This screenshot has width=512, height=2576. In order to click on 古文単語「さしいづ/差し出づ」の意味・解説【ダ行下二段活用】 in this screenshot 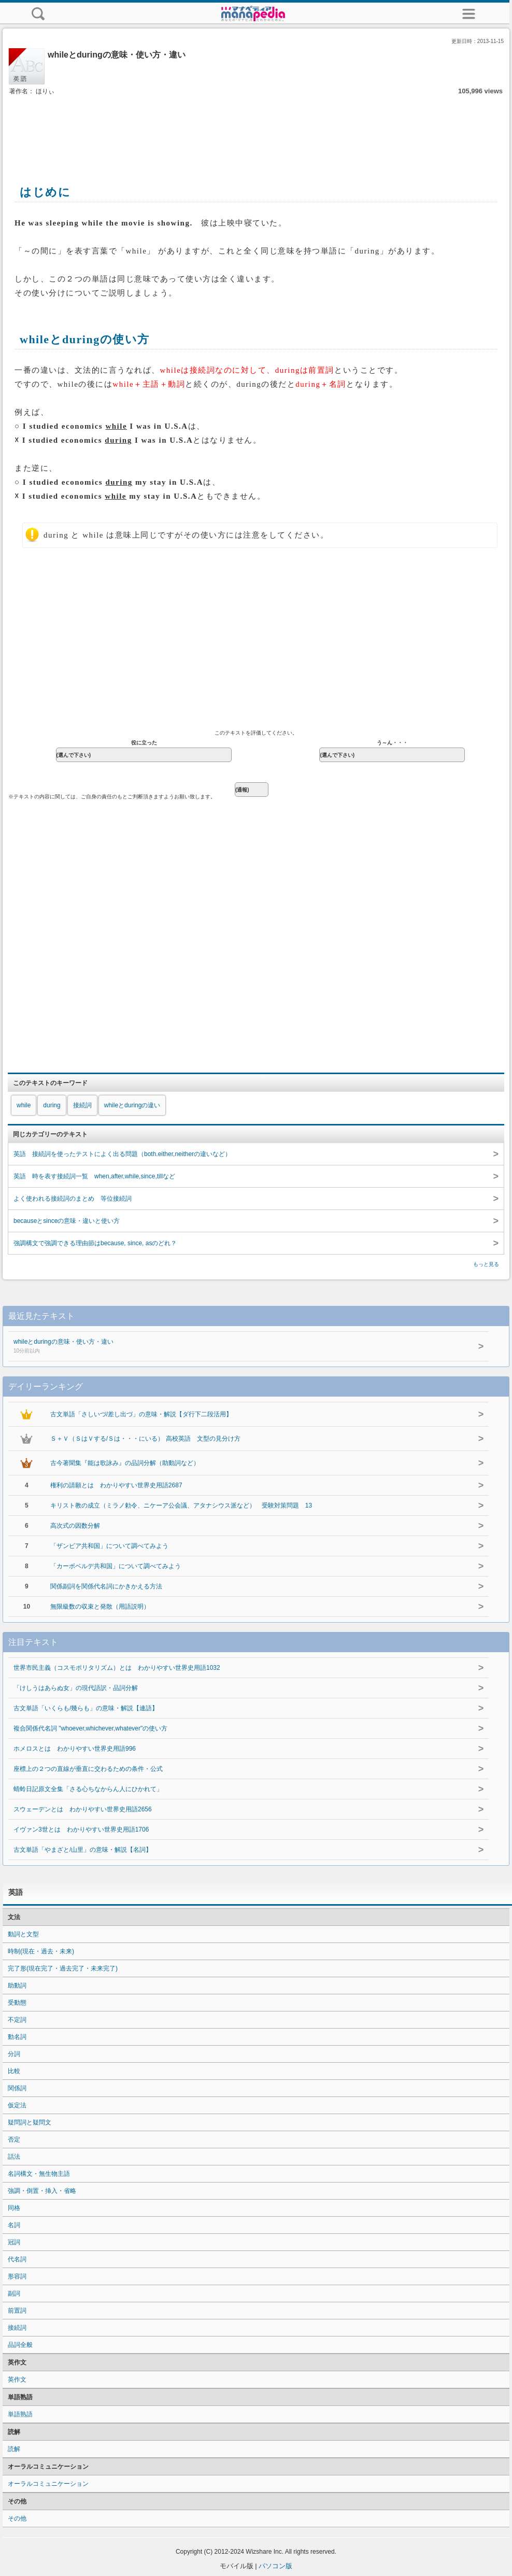, I will do `click(141, 1414)`.